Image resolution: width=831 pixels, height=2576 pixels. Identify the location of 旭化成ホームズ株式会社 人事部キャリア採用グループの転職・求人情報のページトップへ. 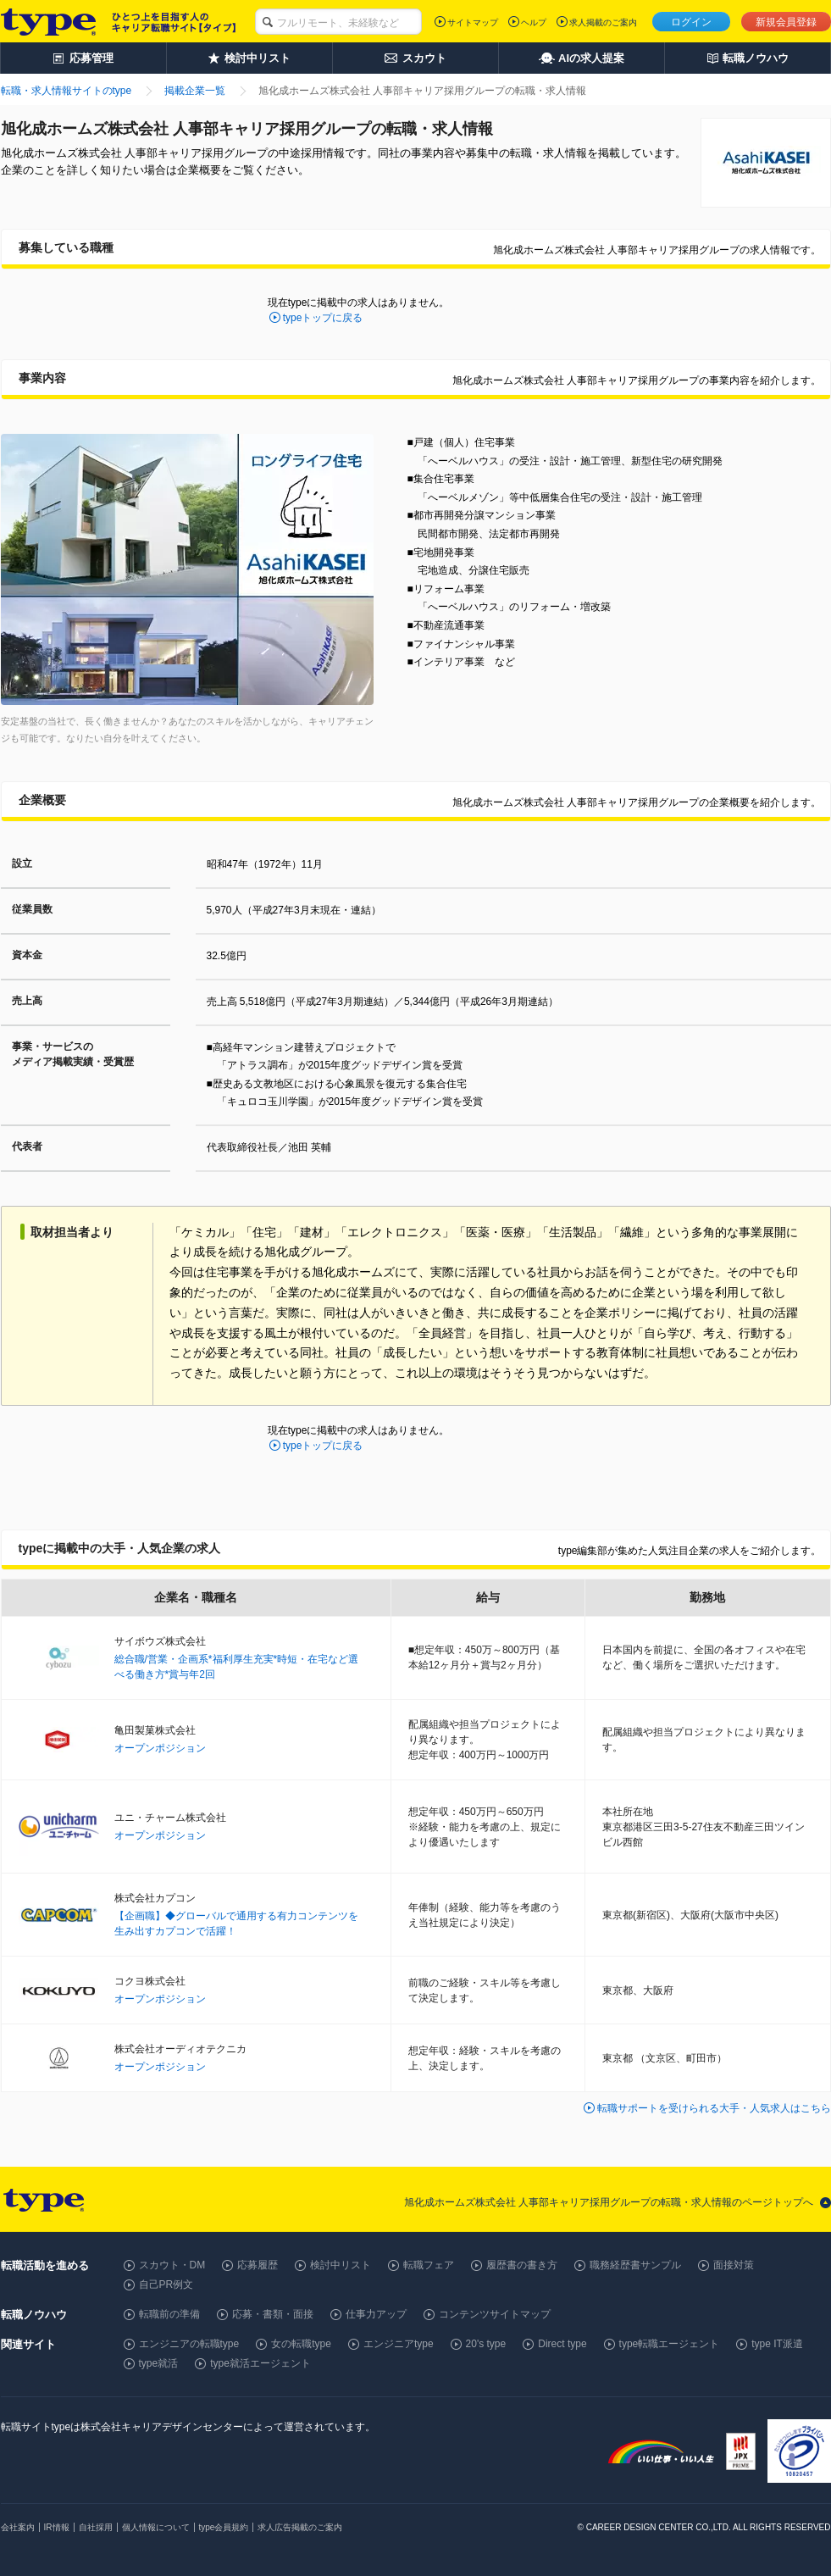
(608, 2202).